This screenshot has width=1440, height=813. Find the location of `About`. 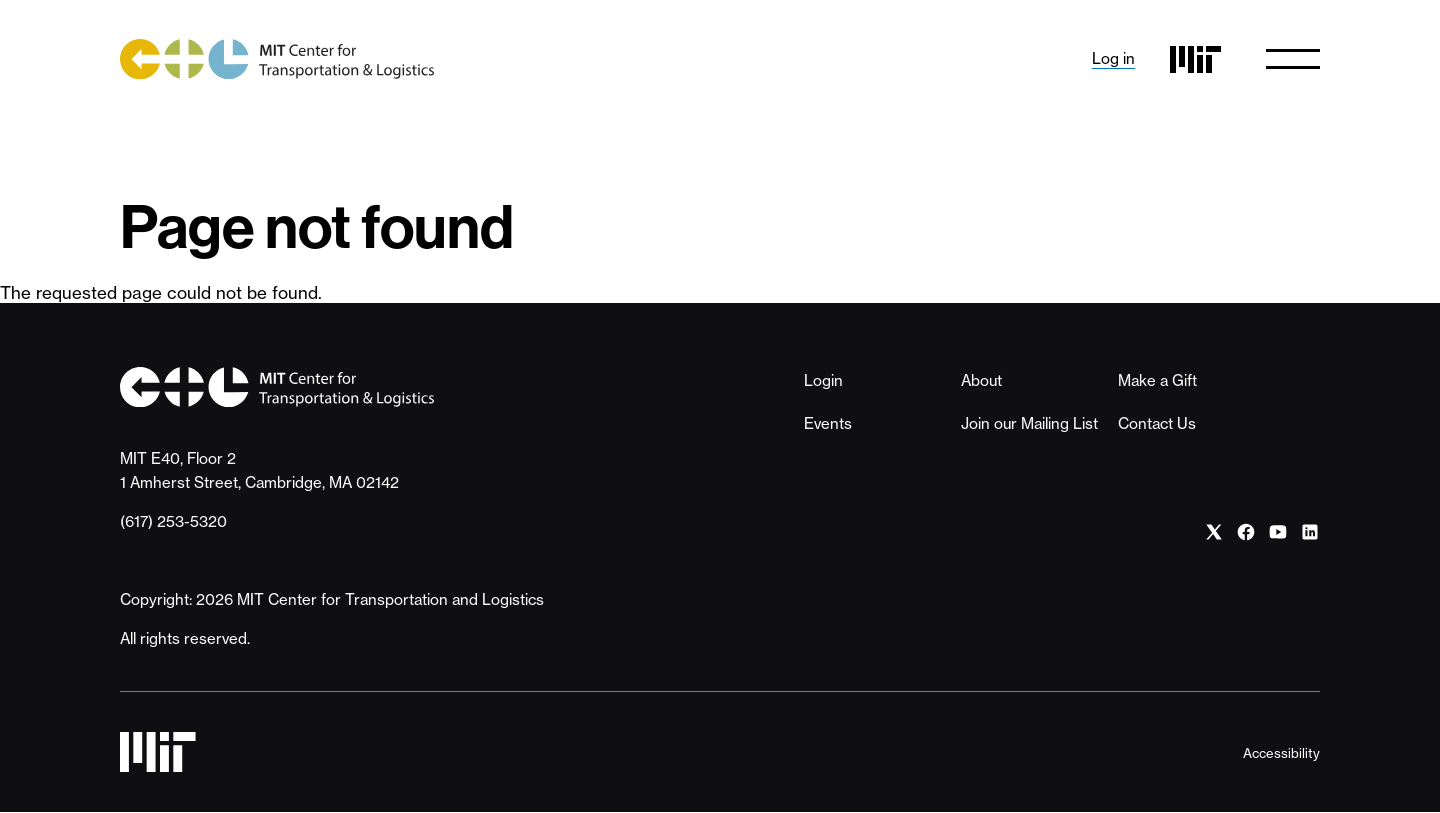

About is located at coordinates (981, 380).